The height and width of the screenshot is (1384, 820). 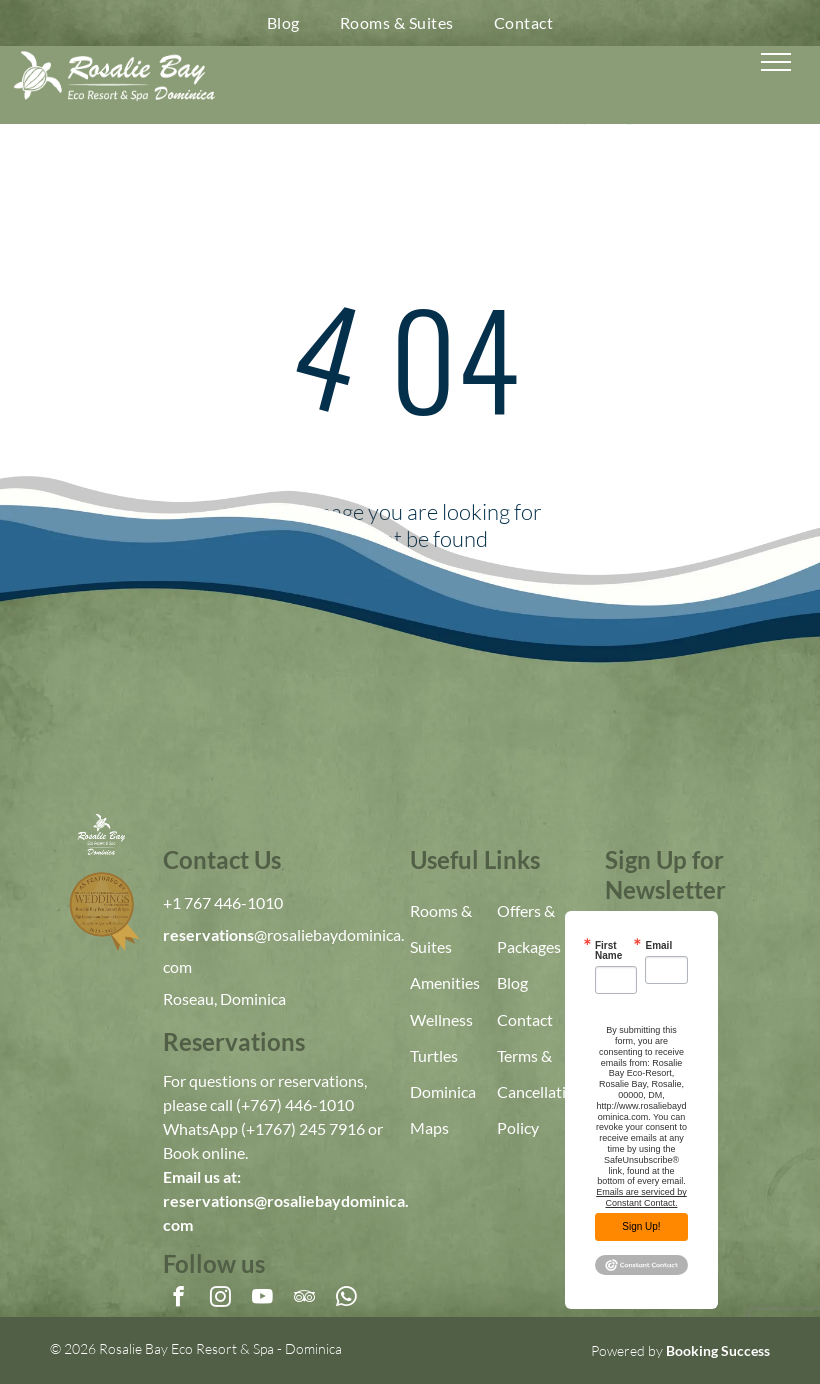 What do you see at coordinates (304, 1299) in the screenshot?
I see `[tripadvisor]` at bounding box center [304, 1299].